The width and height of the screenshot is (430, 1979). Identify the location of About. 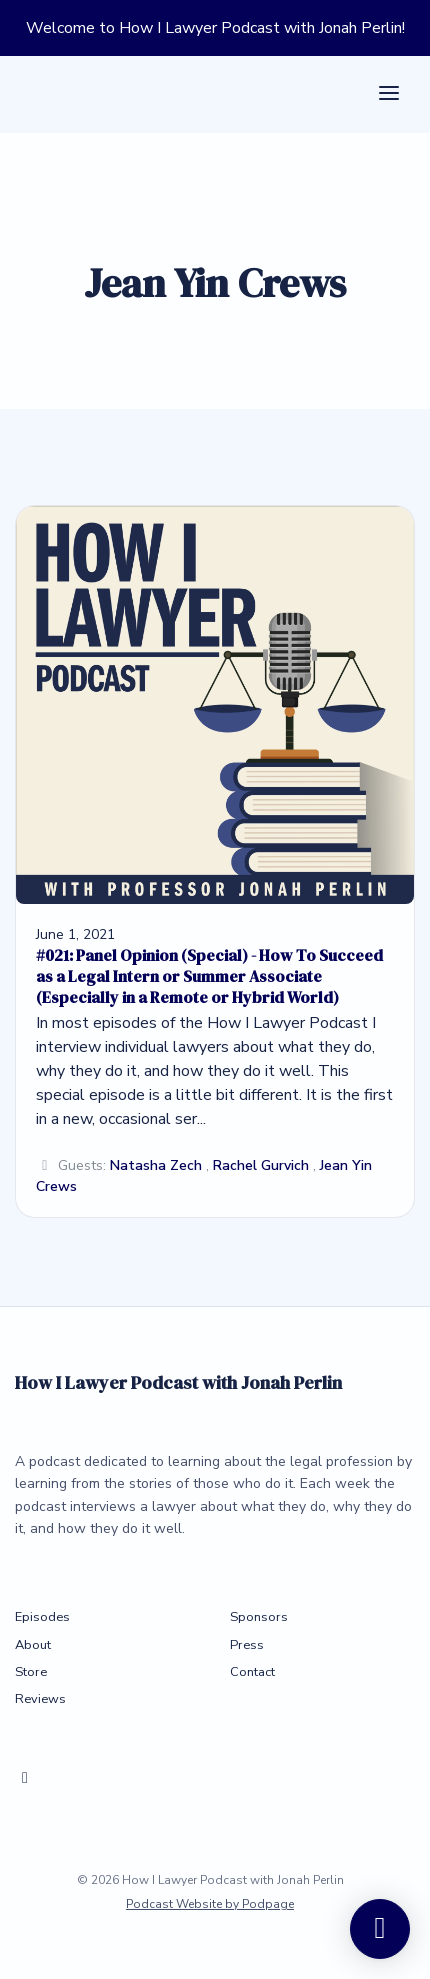
(33, 1645).